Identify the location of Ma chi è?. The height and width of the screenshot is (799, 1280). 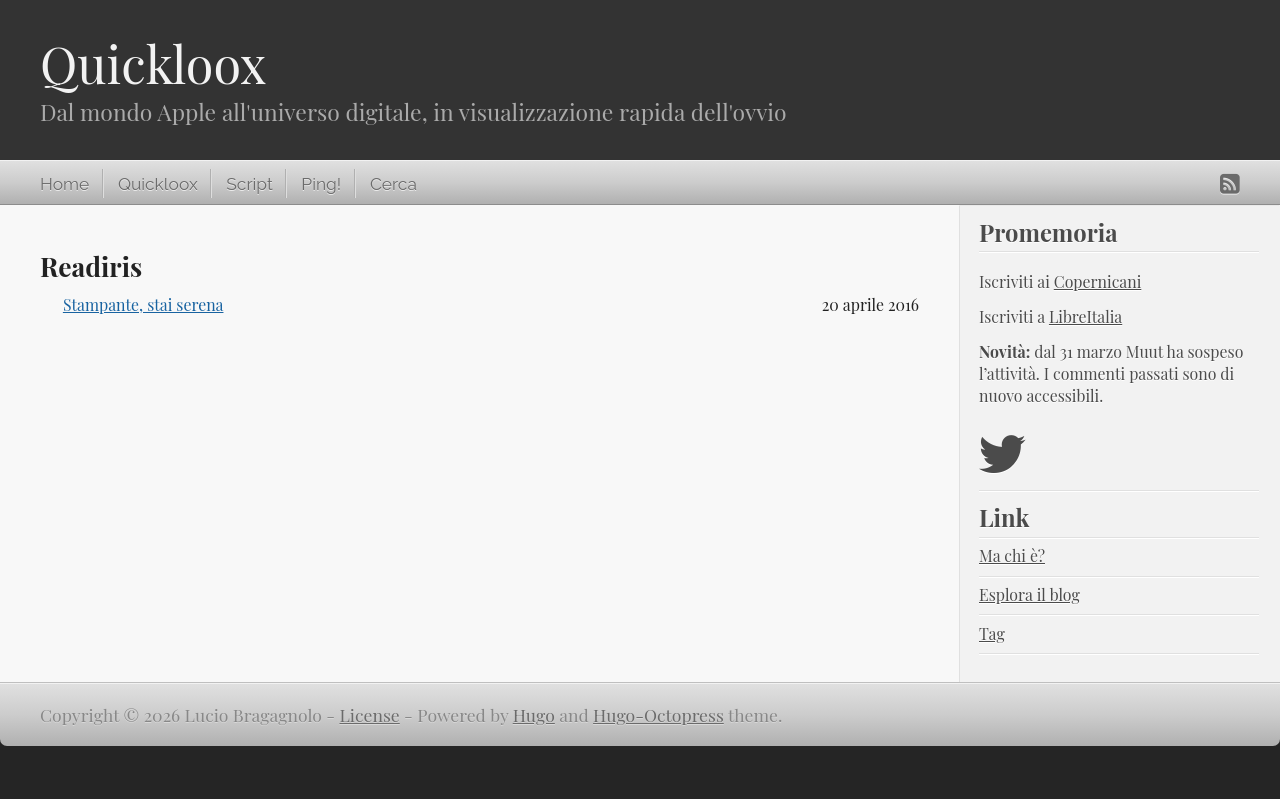
(1012, 555).